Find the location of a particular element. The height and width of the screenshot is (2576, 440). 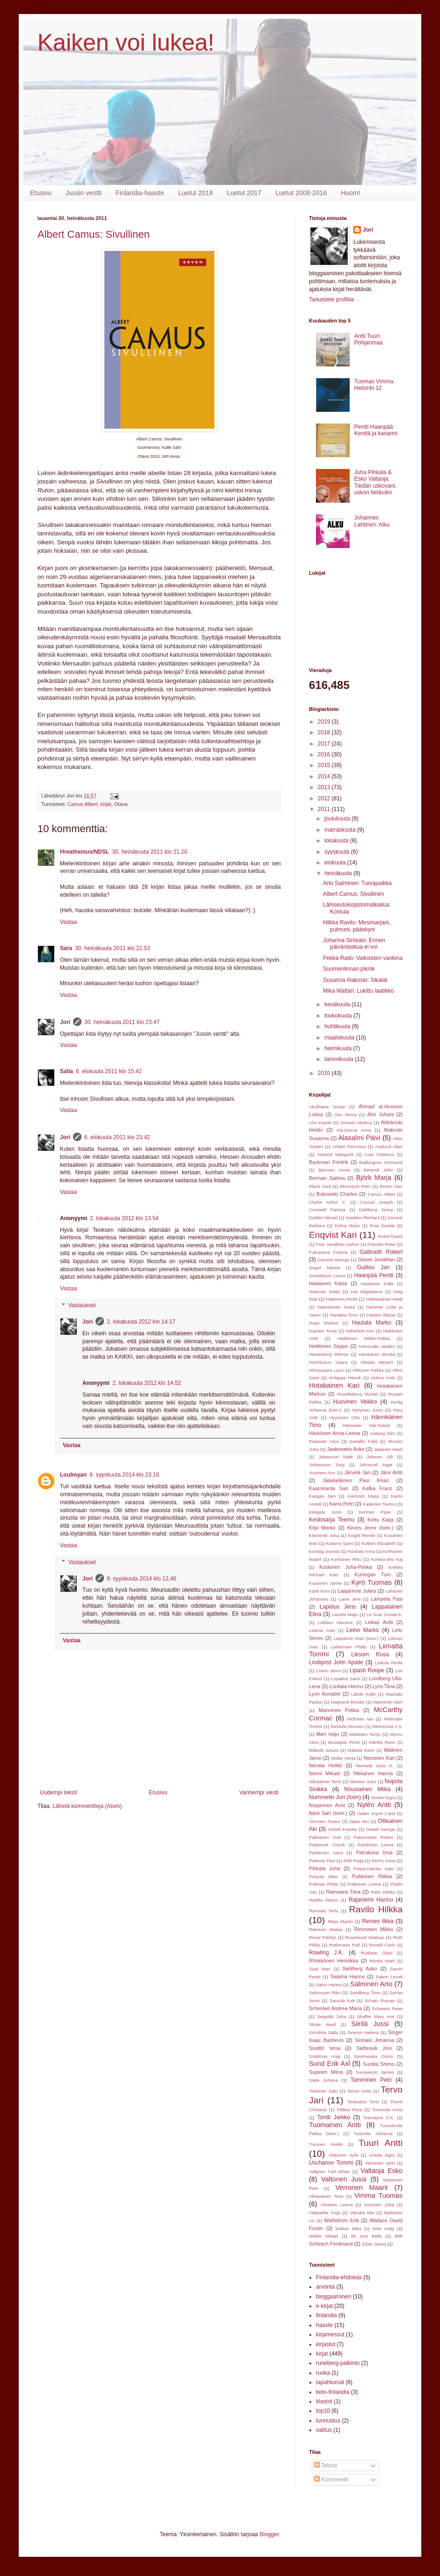

Sandberg Timo is located at coordinates (365, 1992).